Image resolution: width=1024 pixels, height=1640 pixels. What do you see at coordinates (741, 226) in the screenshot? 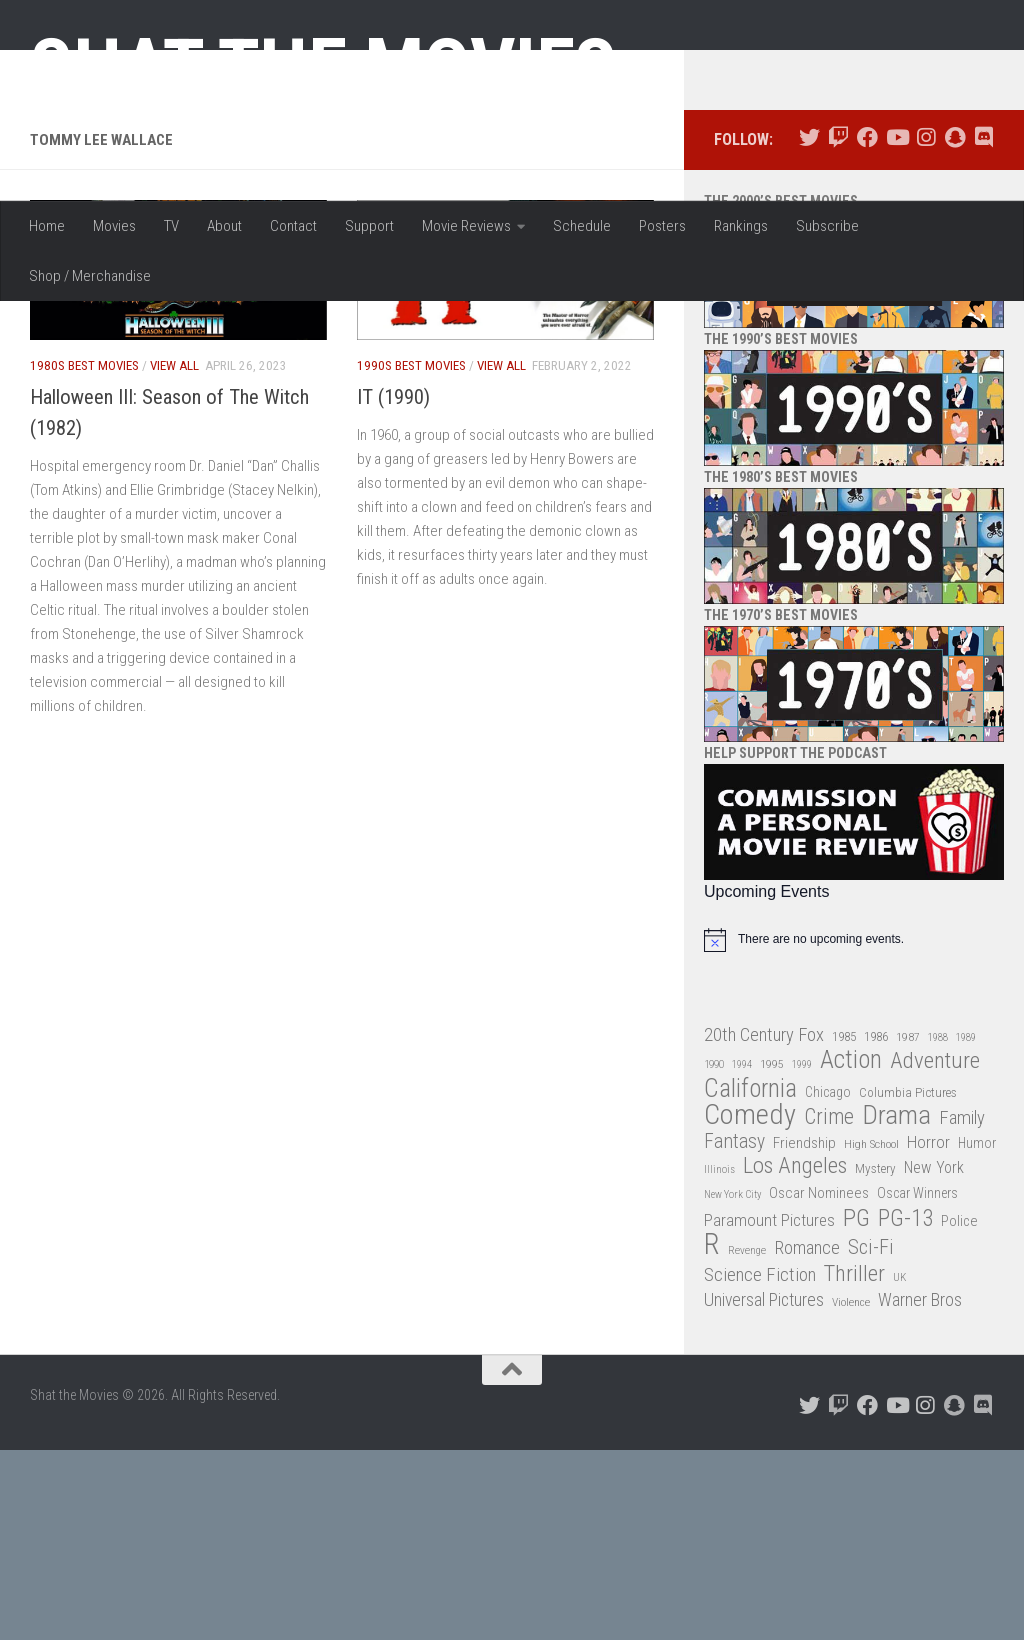
I see `Rankings` at bounding box center [741, 226].